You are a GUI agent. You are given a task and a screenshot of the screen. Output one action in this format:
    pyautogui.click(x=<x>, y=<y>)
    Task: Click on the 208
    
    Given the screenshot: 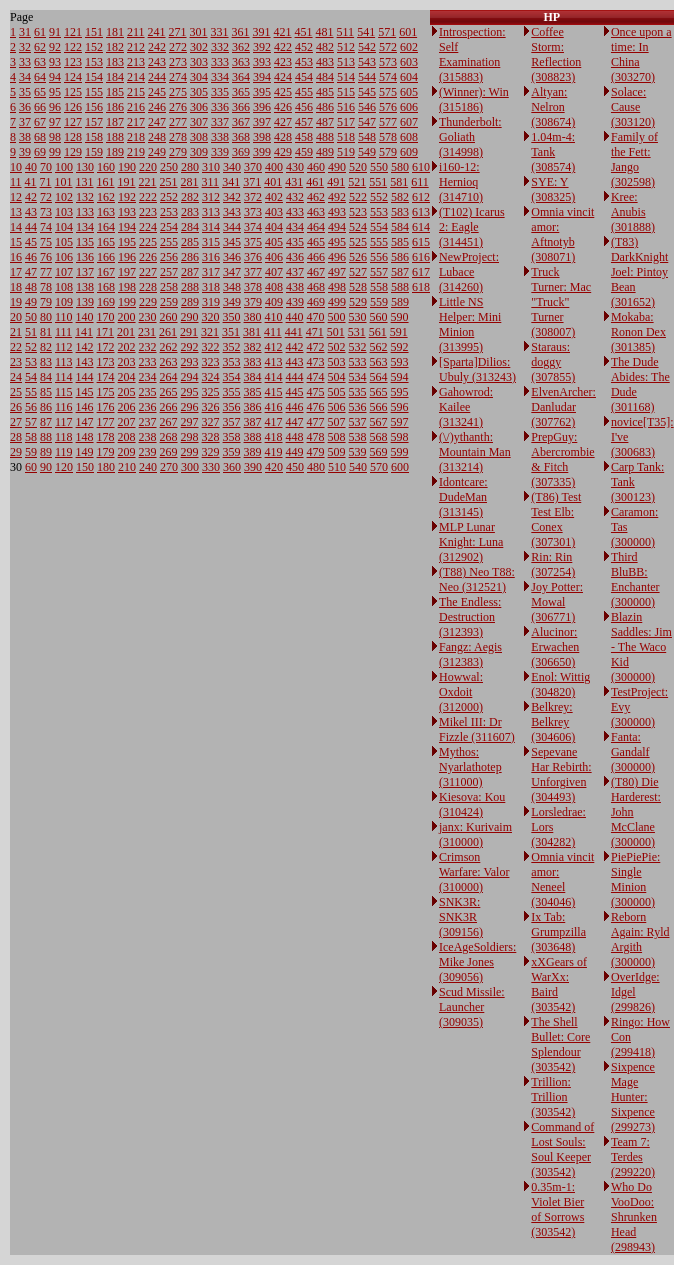 What is the action you would take?
    pyautogui.click(x=127, y=437)
    